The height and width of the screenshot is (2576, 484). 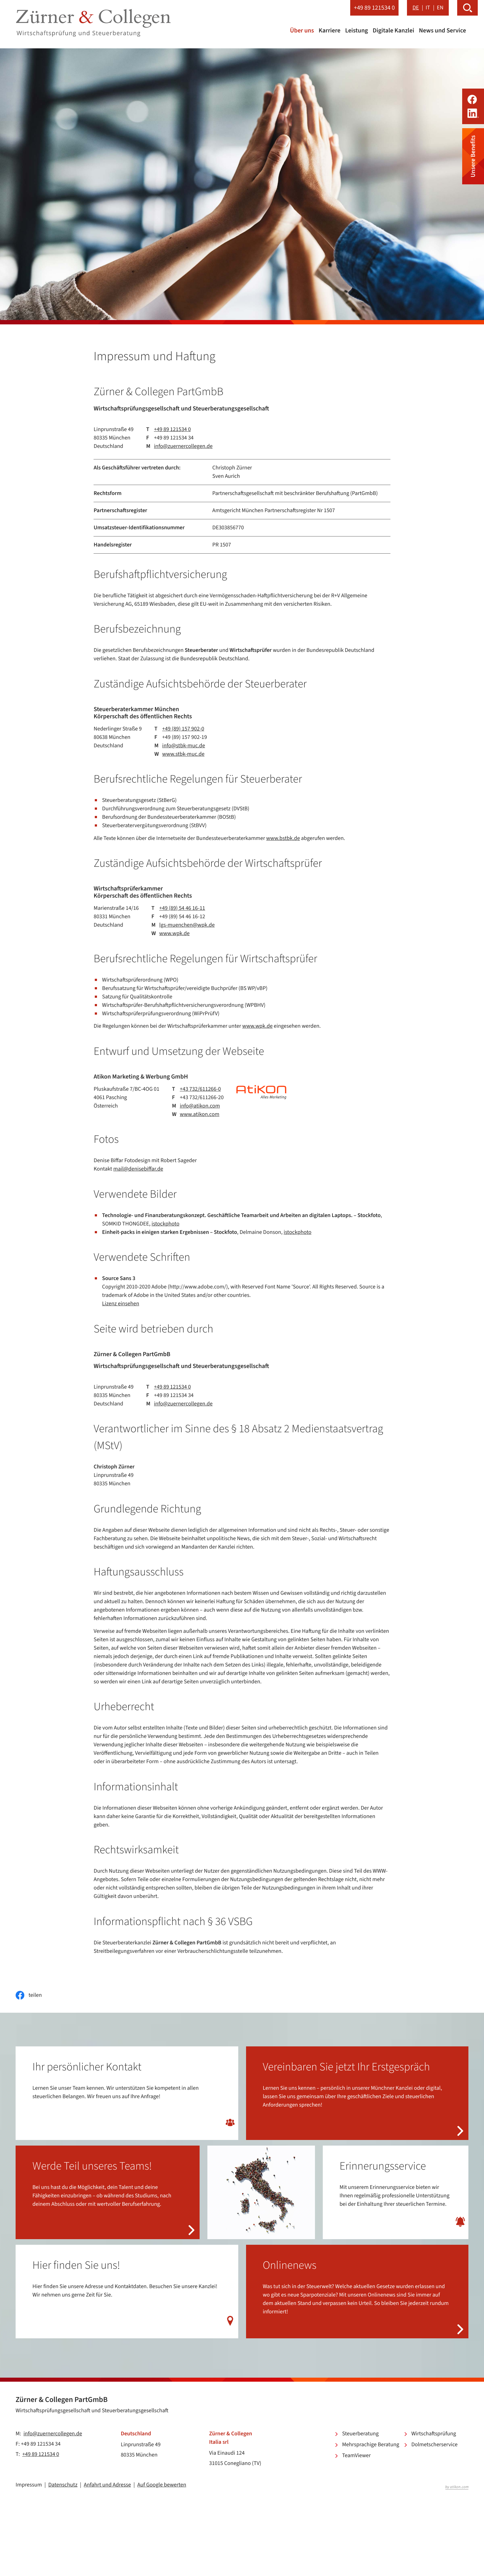 What do you see at coordinates (370, 2445) in the screenshot?
I see `Mehrsprachige Beratung` at bounding box center [370, 2445].